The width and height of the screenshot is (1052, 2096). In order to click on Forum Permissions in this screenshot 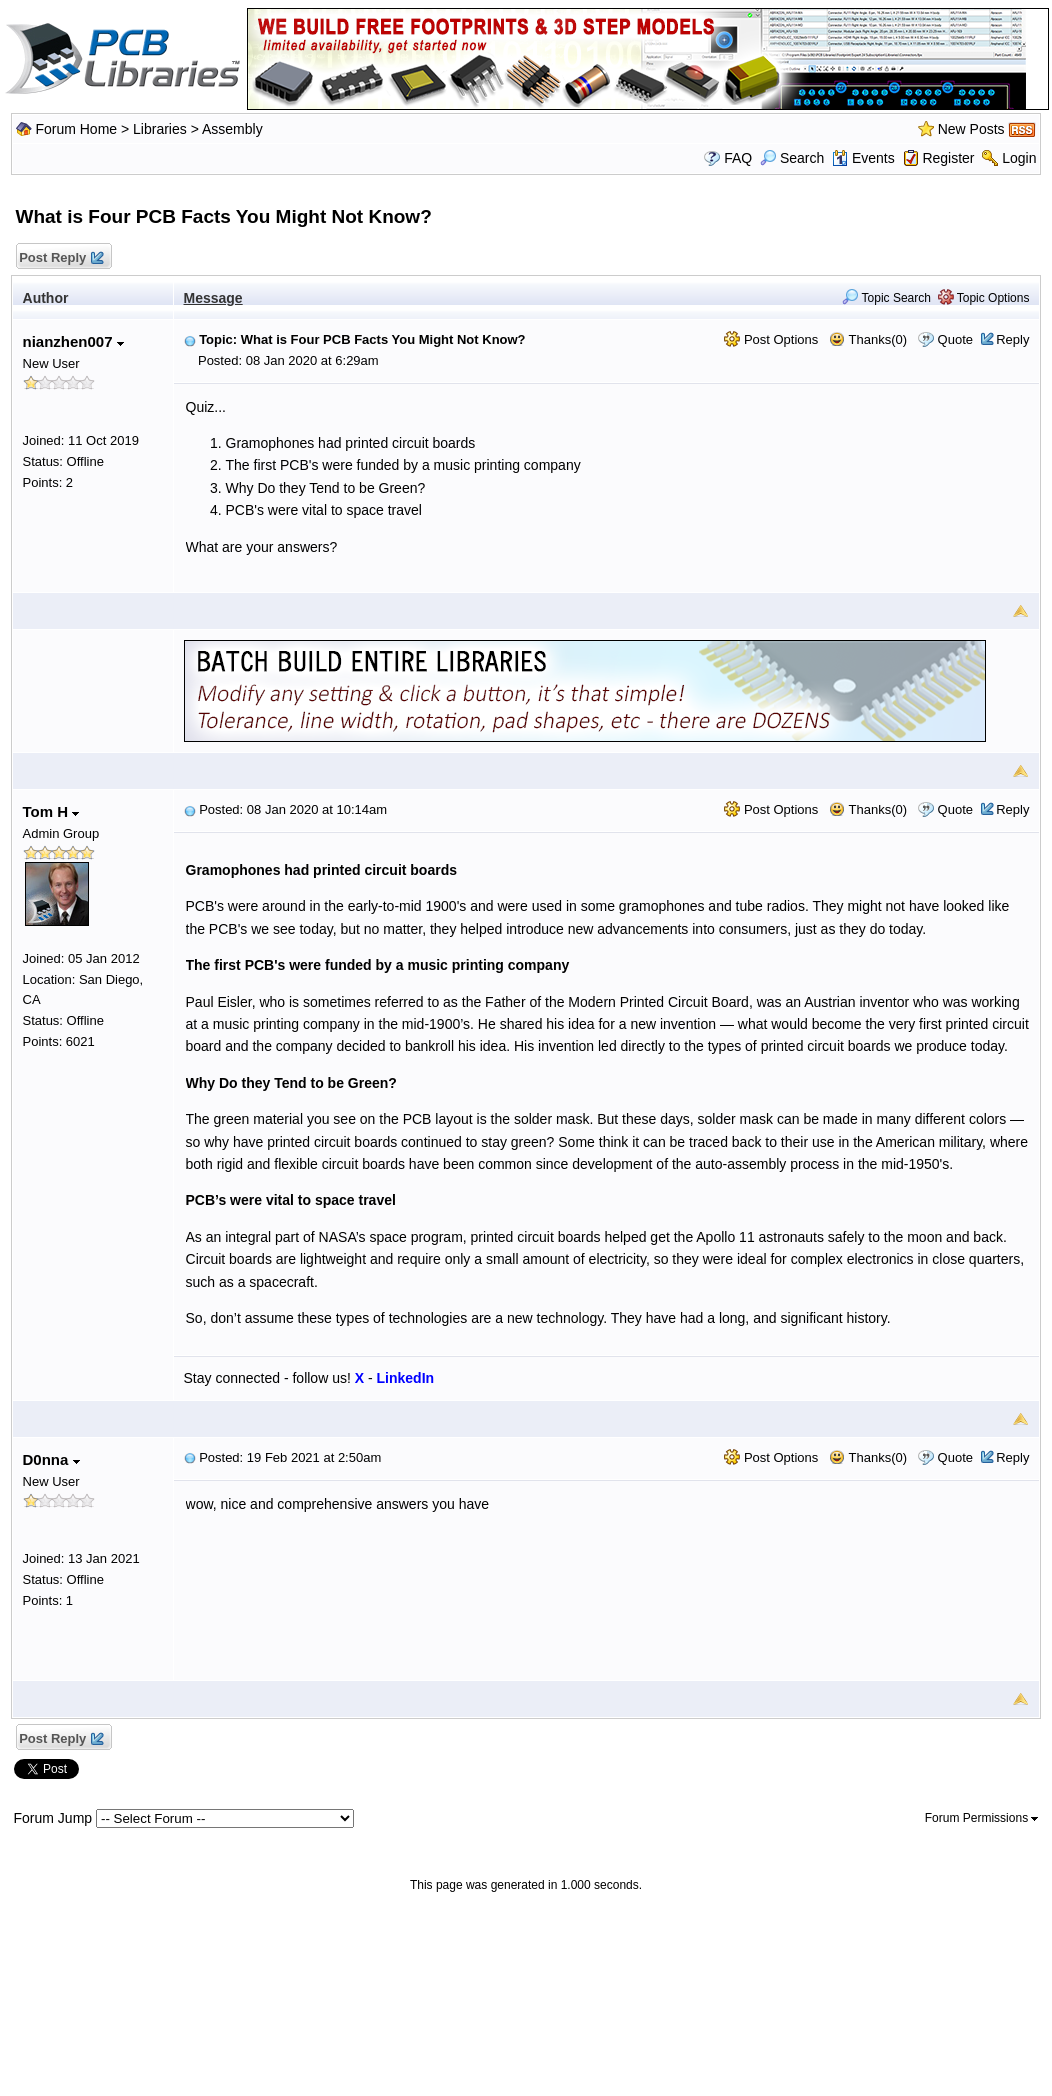, I will do `click(982, 1818)`.